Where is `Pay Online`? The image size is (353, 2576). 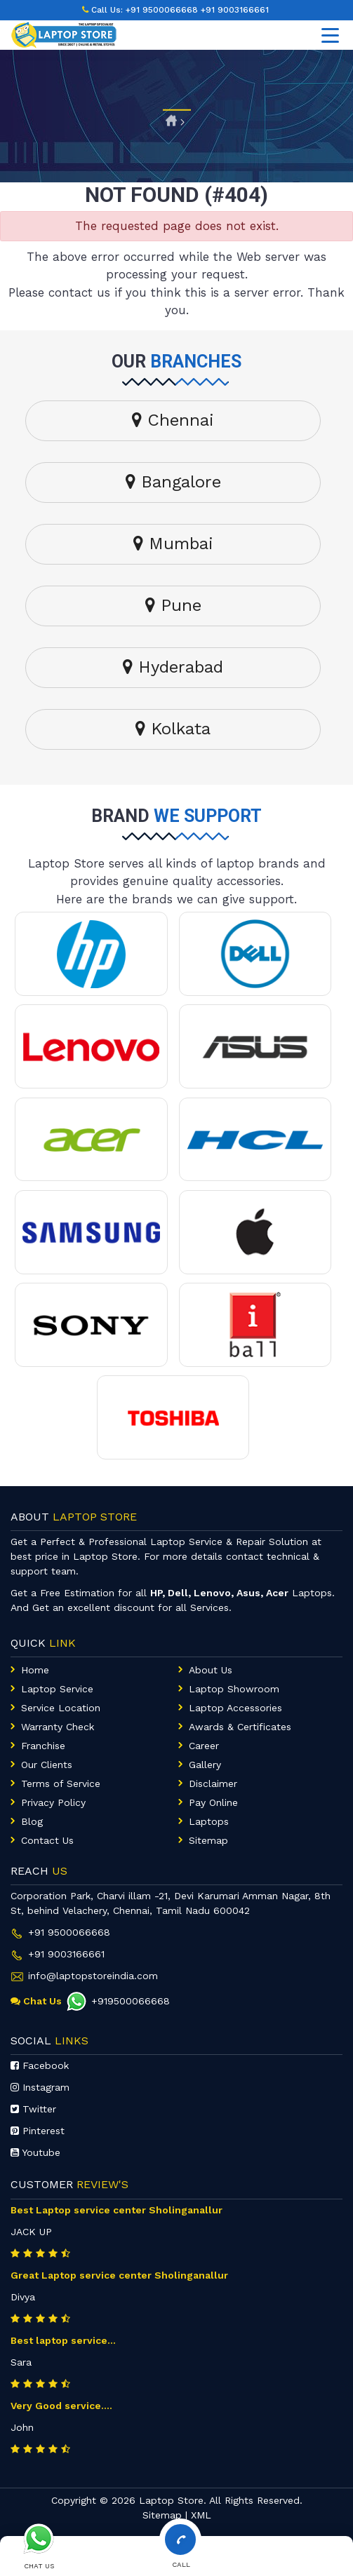 Pay Online is located at coordinates (213, 1802).